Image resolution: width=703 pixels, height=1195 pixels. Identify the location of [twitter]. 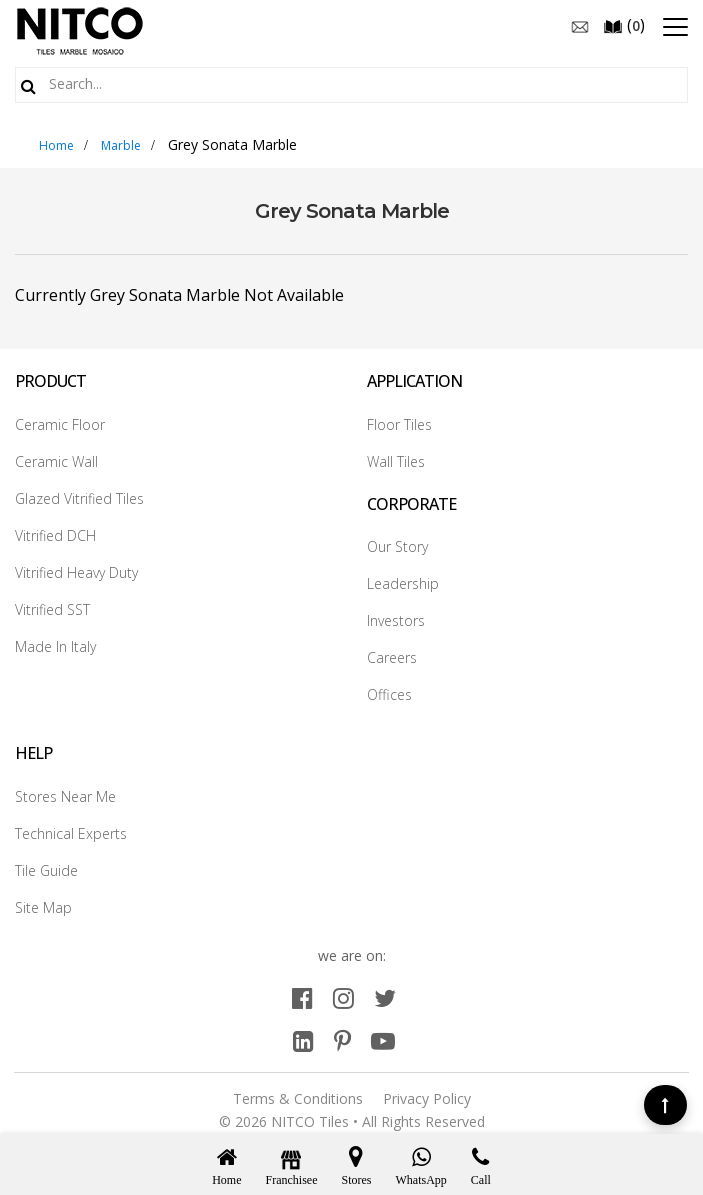
(385, 997).